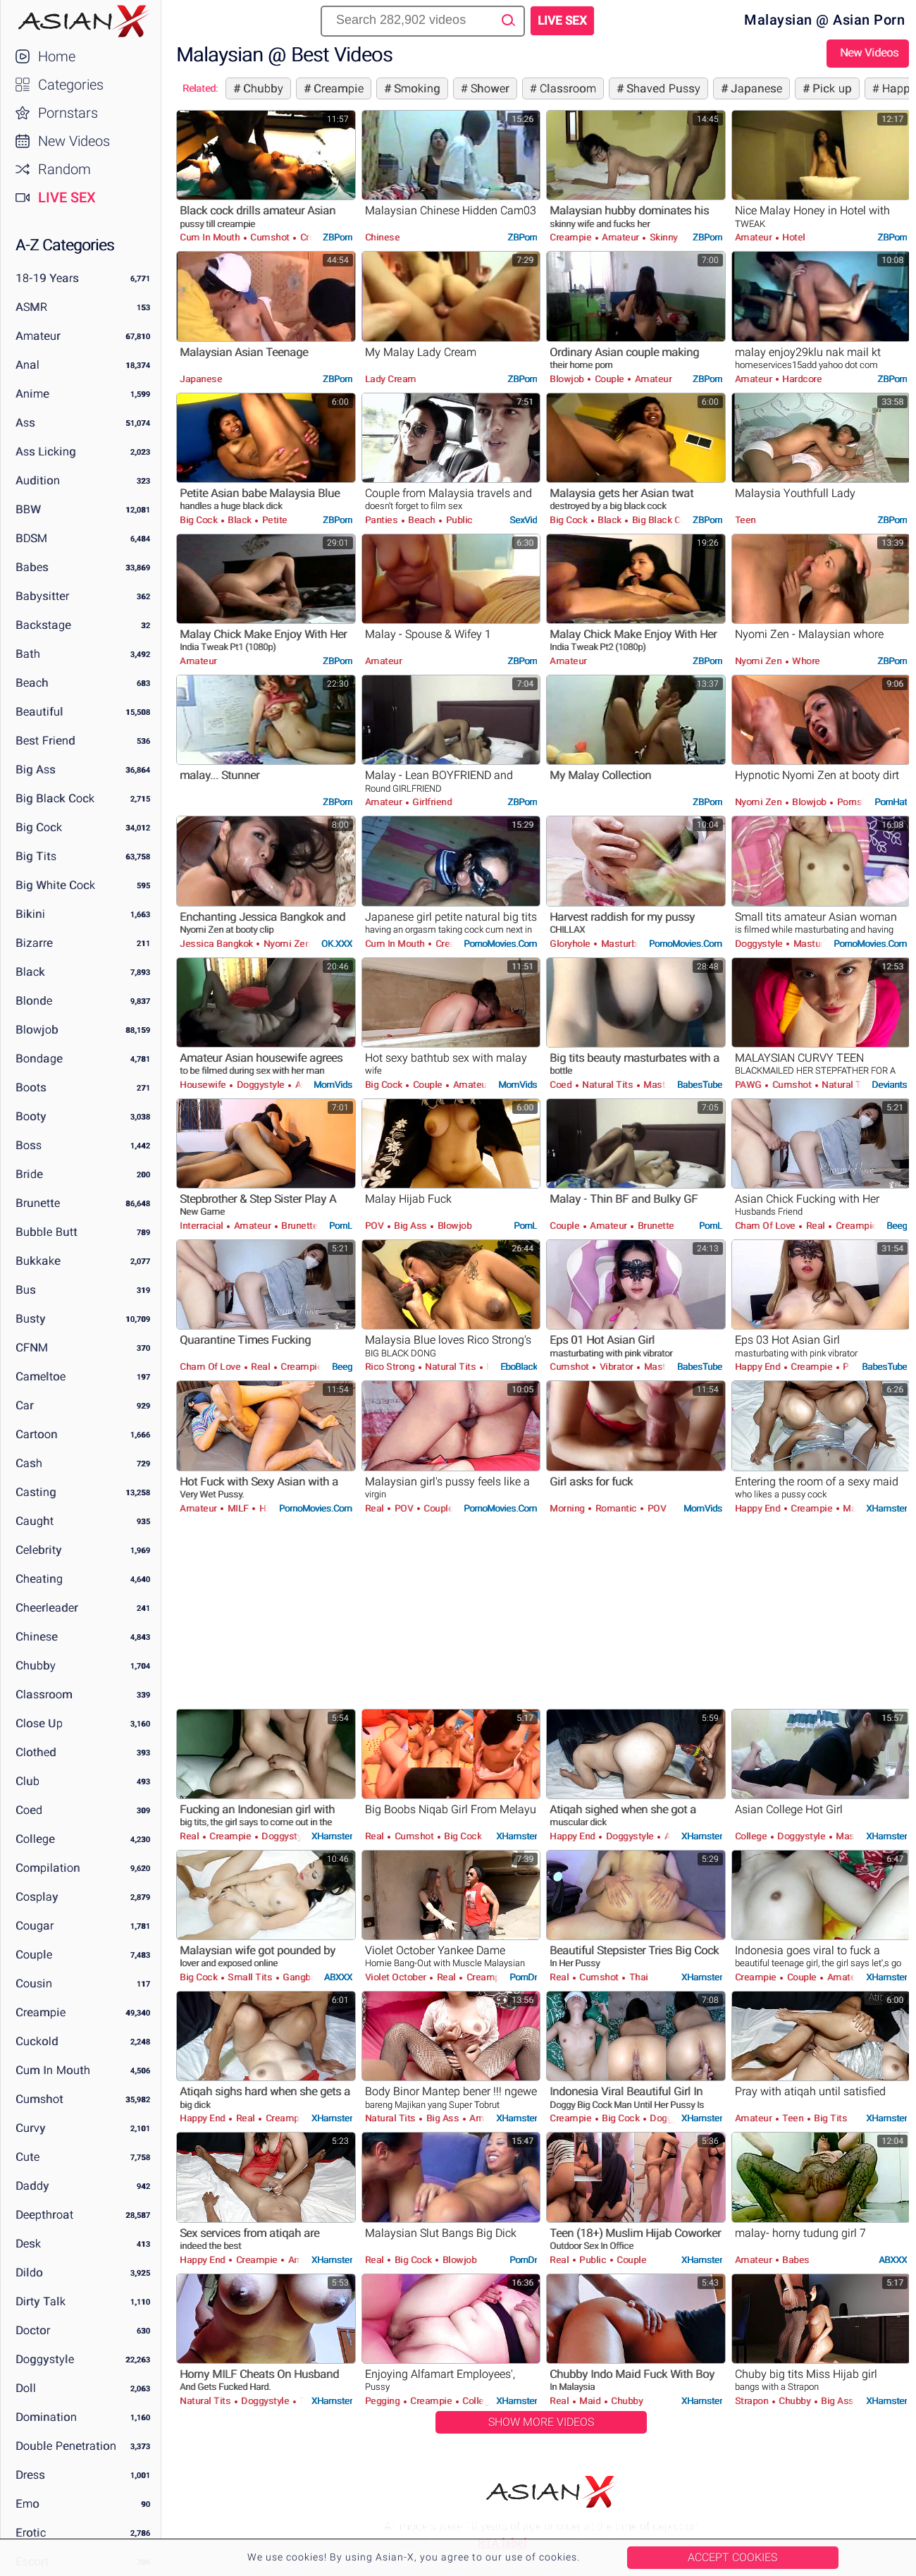 The height and width of the screenshot is (2576, 916). Describe the element at coordinates (37, 1029) in the screenshot. I see `Blowjob` at that location.